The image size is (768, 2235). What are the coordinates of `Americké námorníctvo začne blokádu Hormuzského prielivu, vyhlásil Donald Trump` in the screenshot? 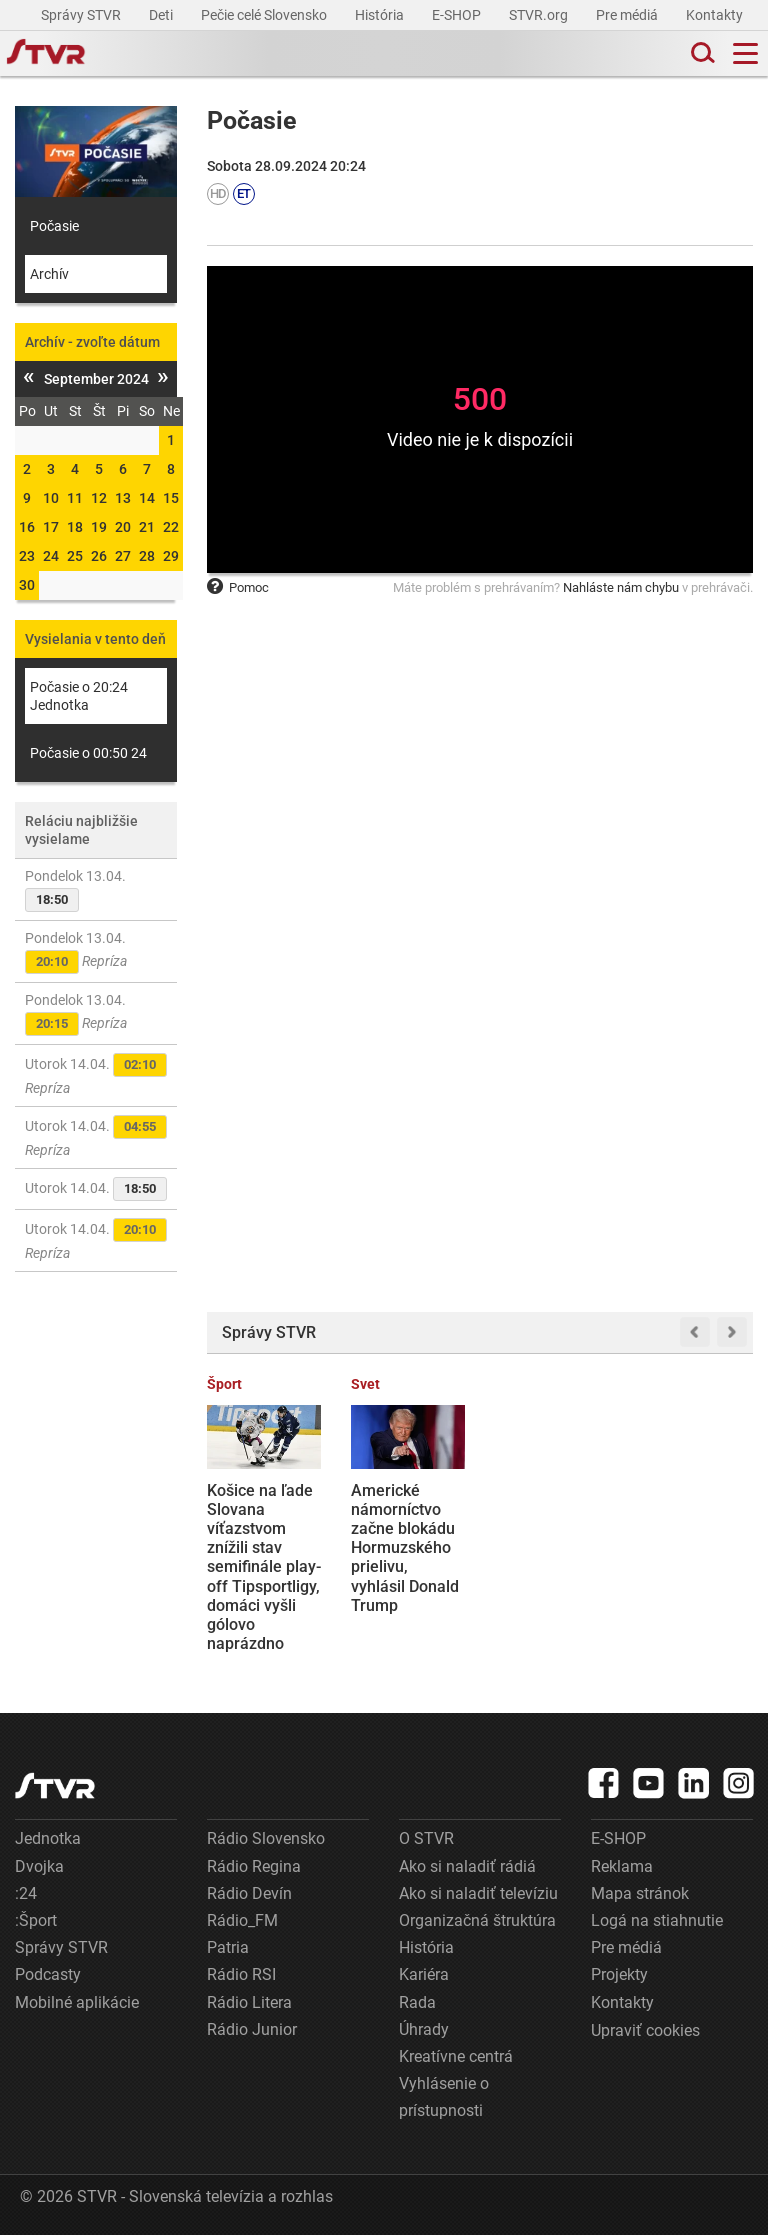 It's located at (405, 1548).